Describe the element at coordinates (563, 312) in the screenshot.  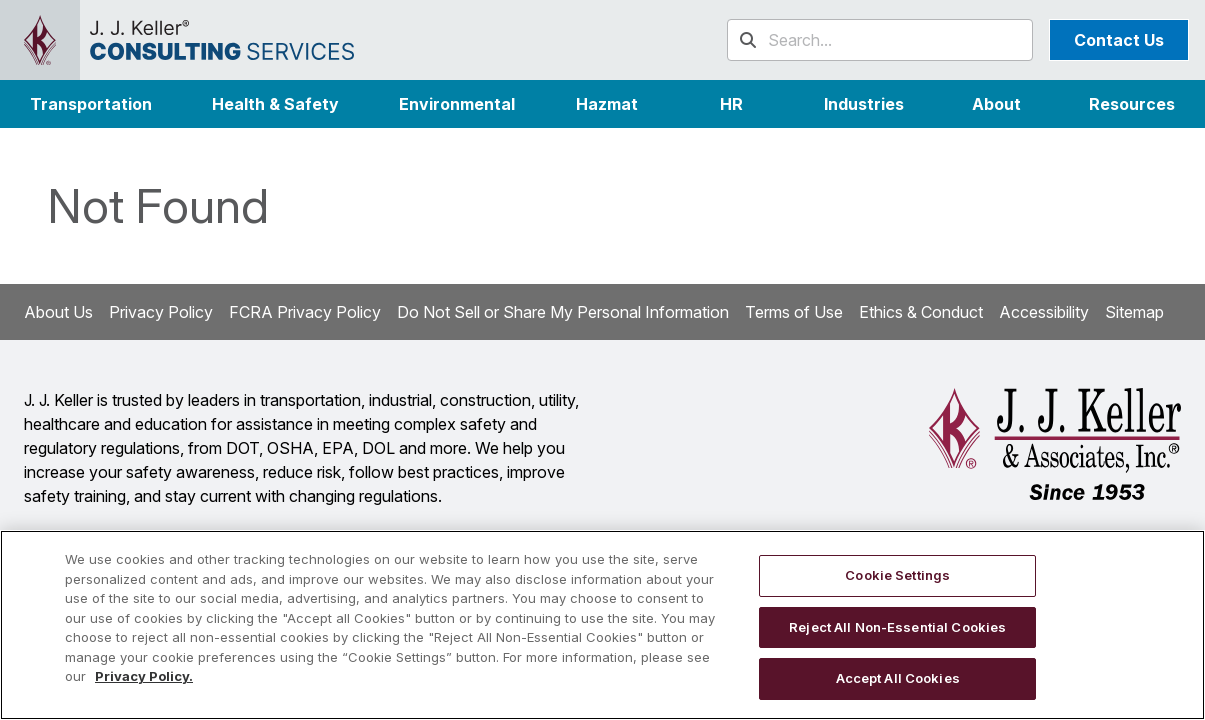
I see `Do Not Sell or Share My Personal Information` at that location.